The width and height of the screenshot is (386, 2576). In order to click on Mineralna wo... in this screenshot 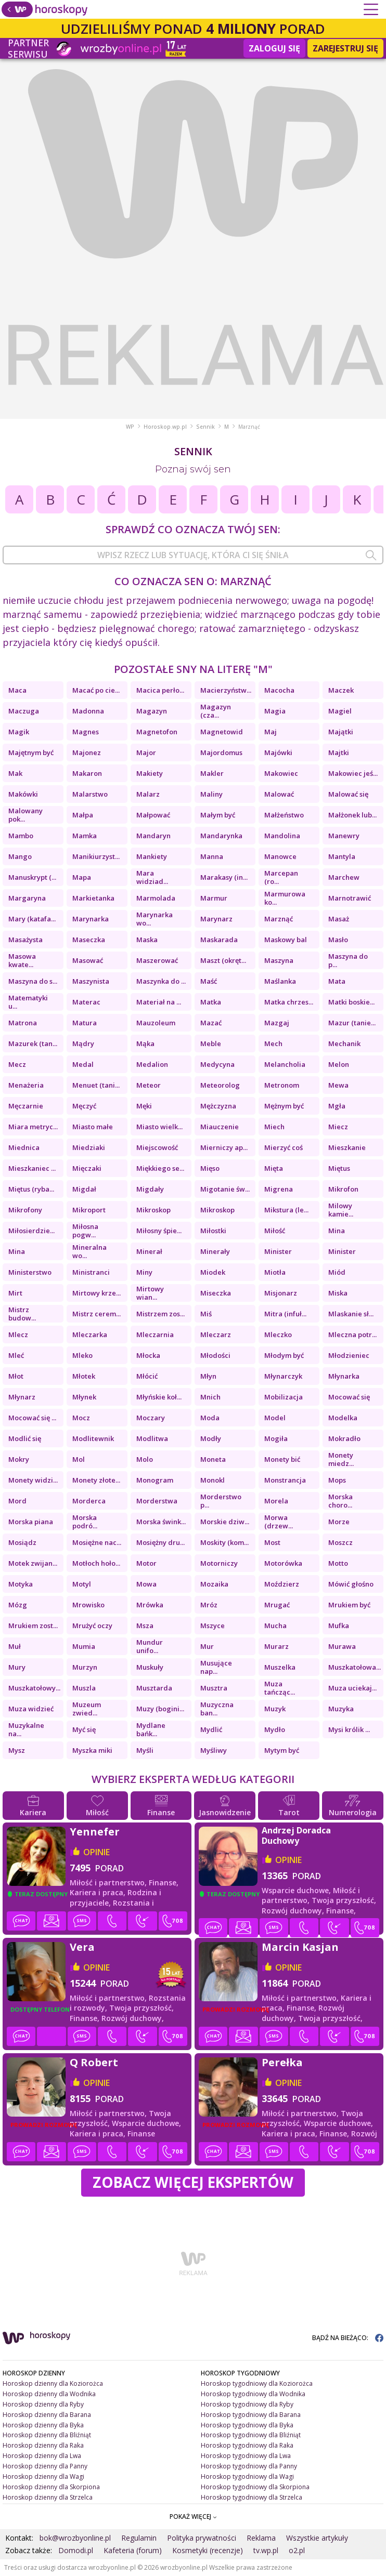, I will do `click(89, 1251)`.